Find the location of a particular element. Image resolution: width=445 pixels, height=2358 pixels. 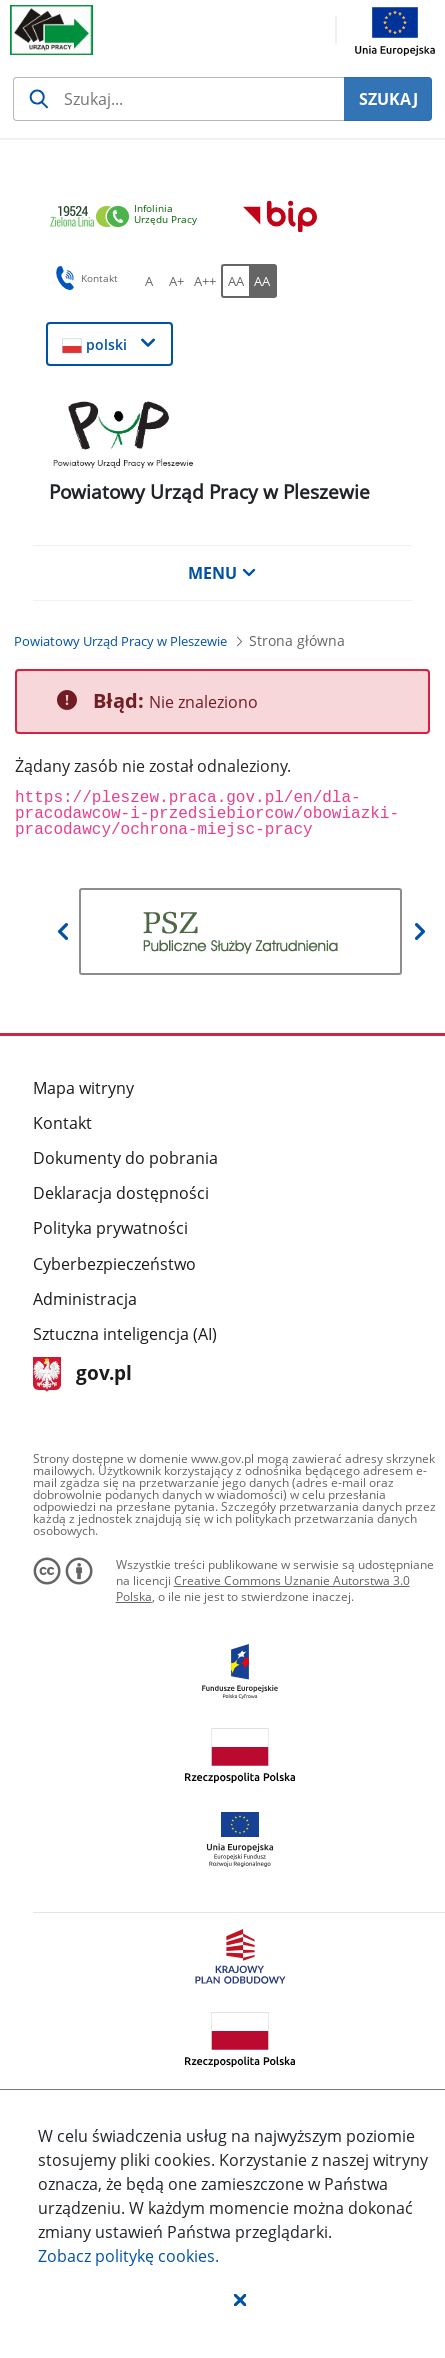

MENU [button] is located at coordinates (222, 573).